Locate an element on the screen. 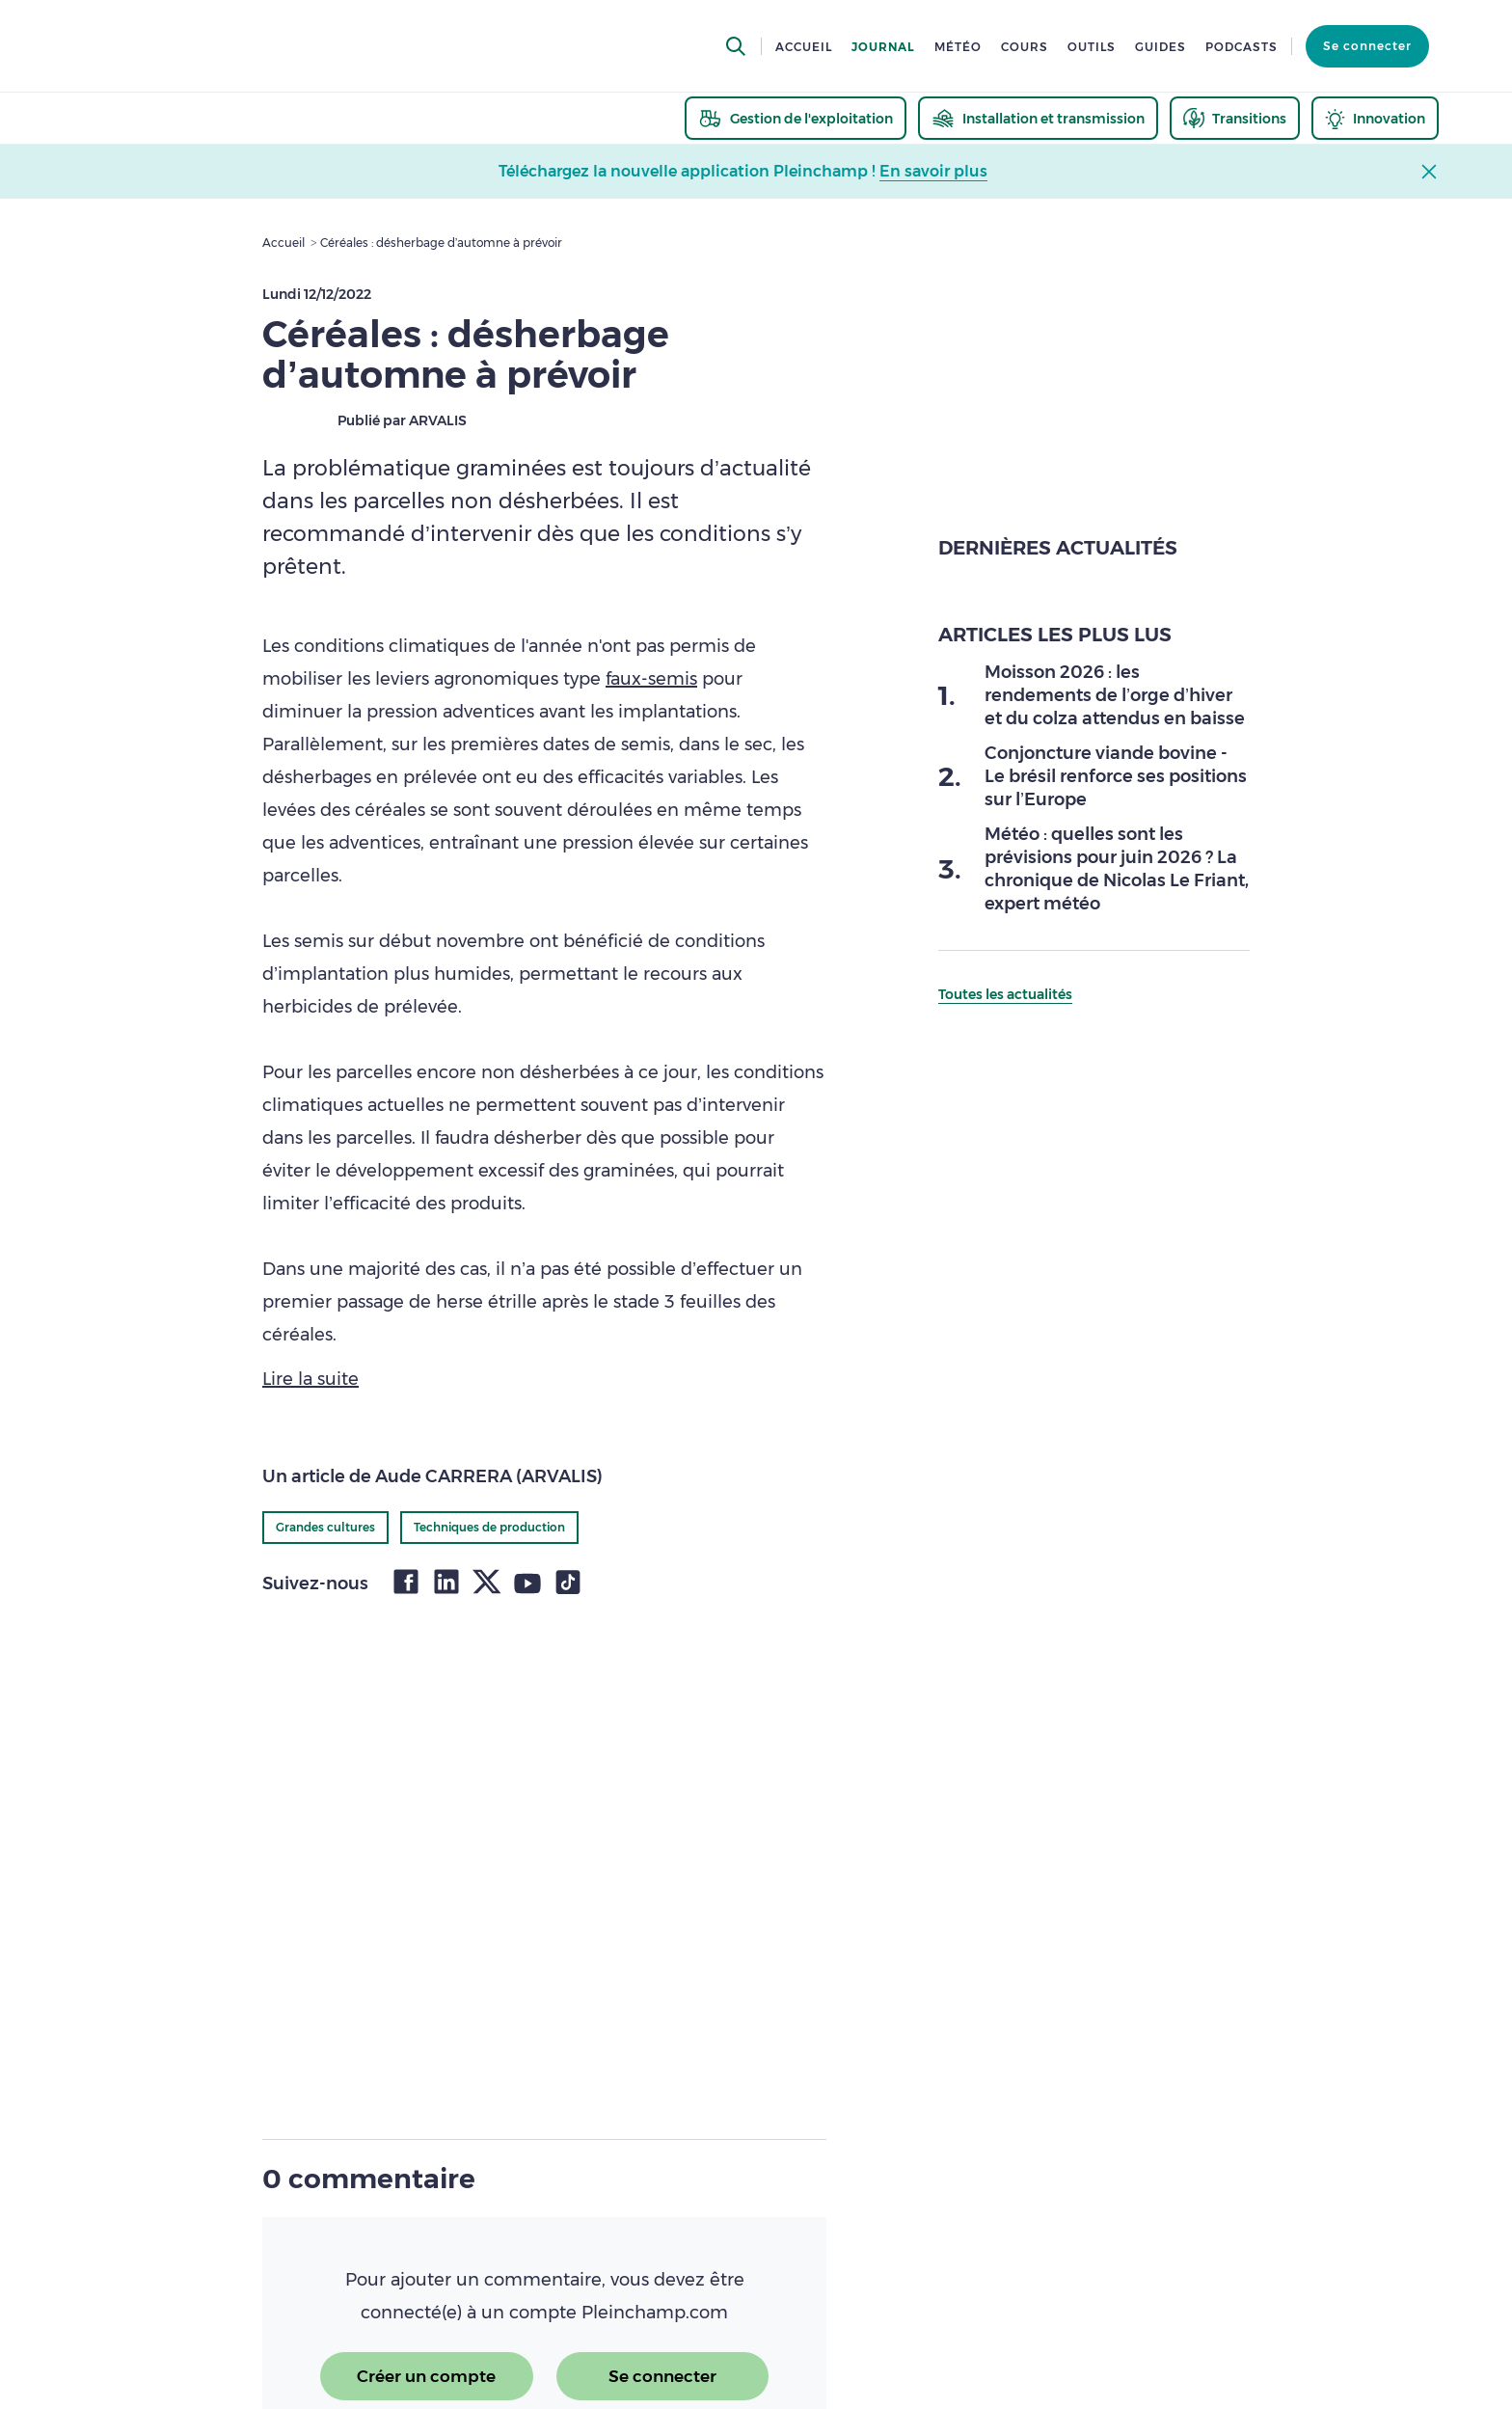 This screenshot has width=1512, height=2409. Lire la suite is located at coordinates (310, 1379).